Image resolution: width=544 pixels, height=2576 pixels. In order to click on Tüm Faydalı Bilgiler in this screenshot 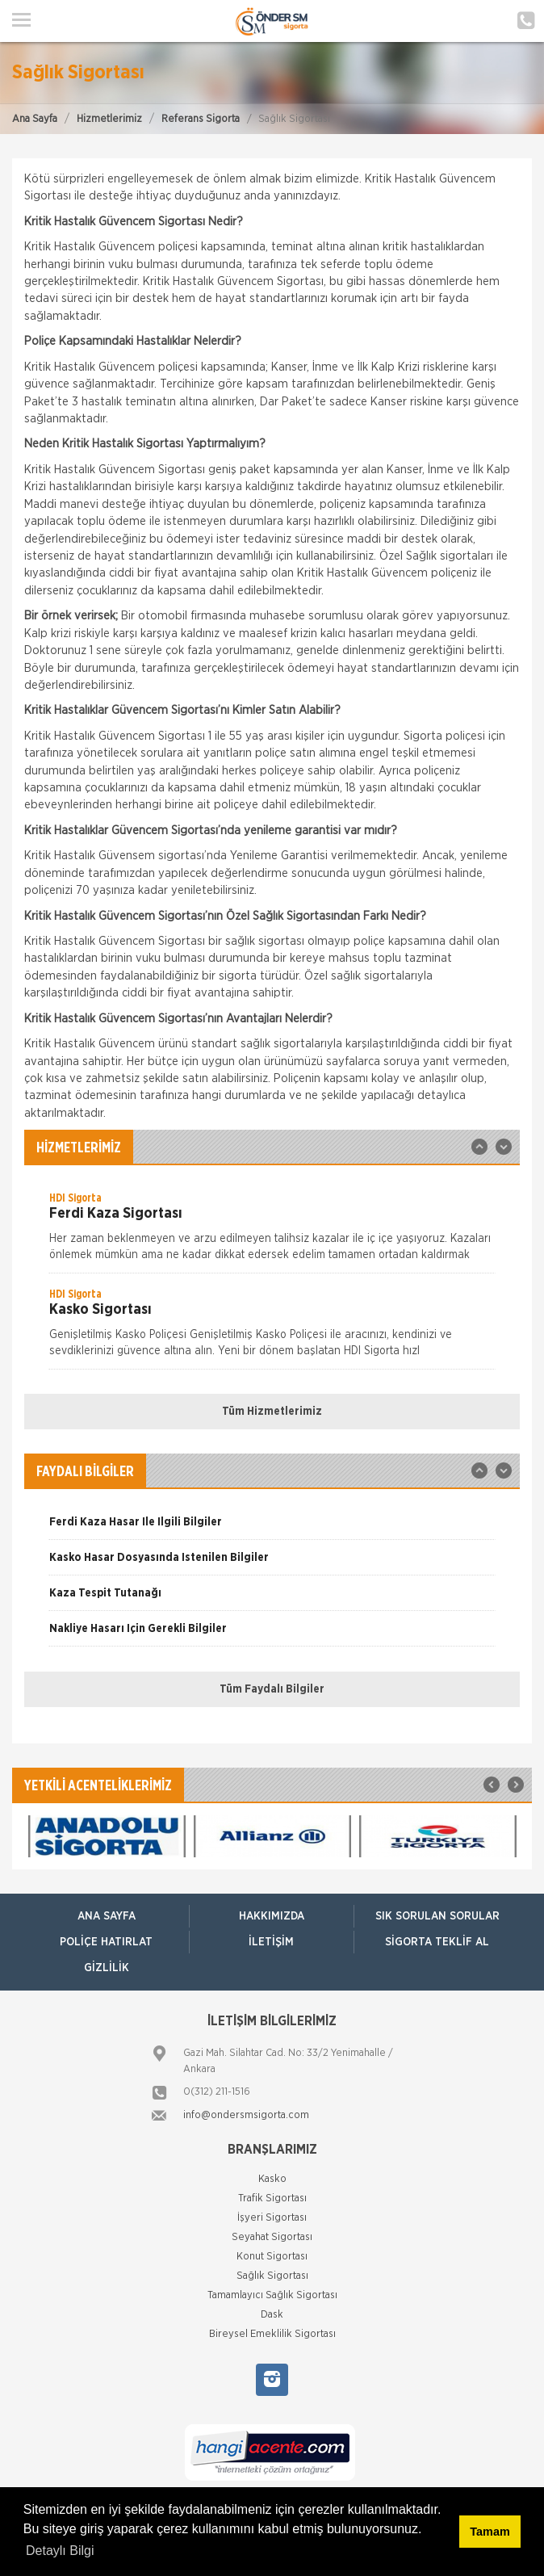, I will do `click(272, 1689)`.